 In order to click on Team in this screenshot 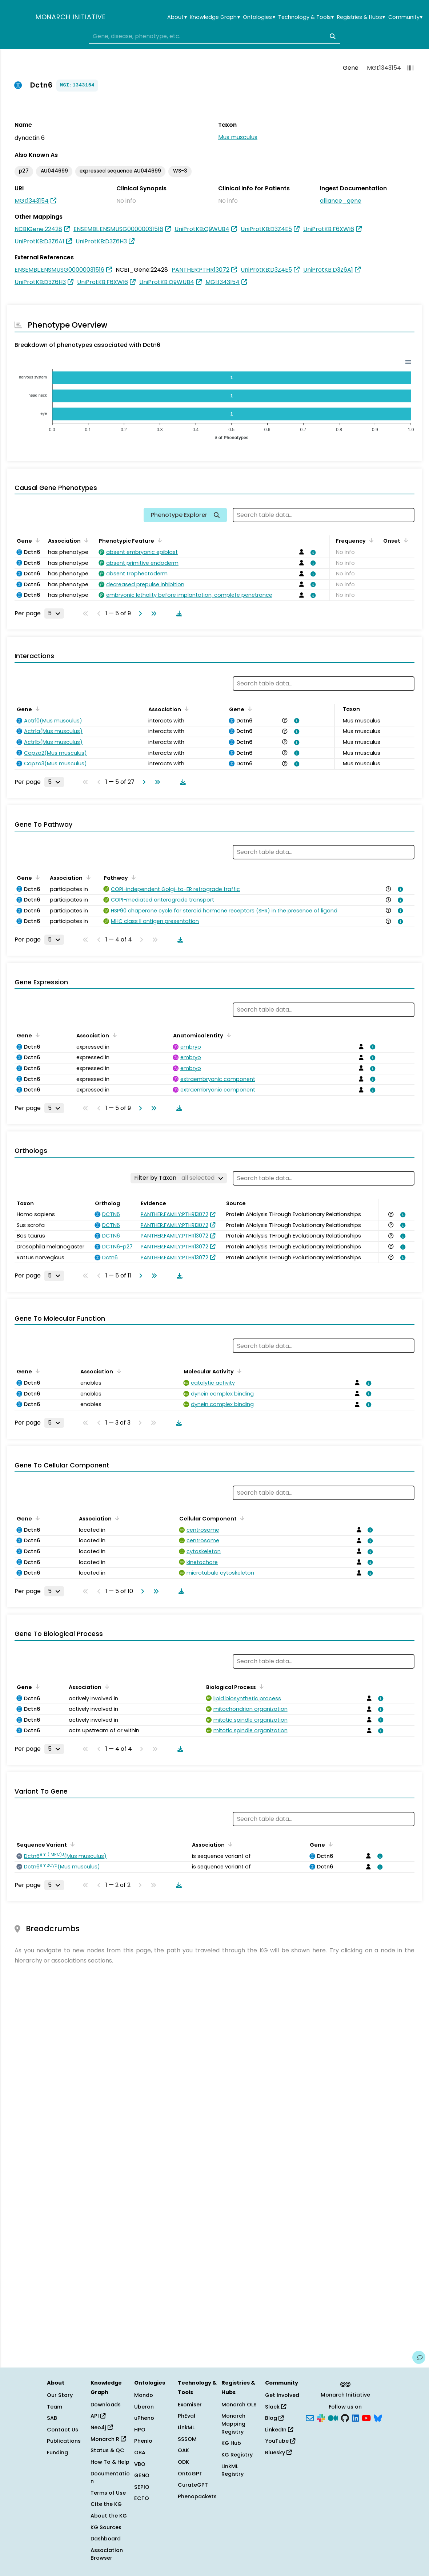, I will do `click(54, 2406)`.